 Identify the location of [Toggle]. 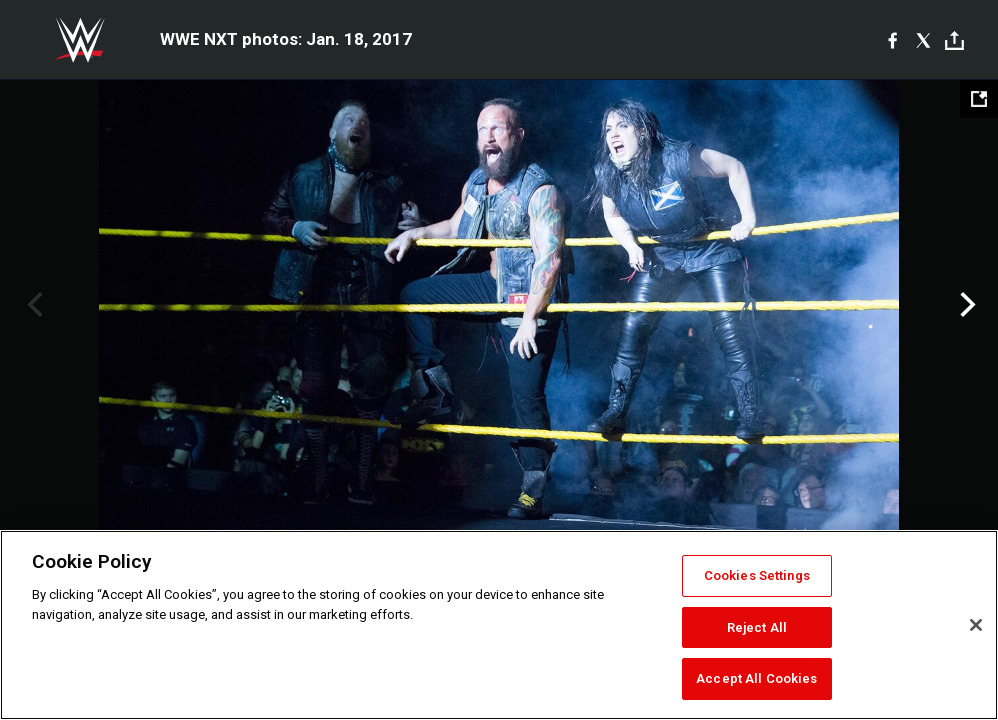
(954, 40).